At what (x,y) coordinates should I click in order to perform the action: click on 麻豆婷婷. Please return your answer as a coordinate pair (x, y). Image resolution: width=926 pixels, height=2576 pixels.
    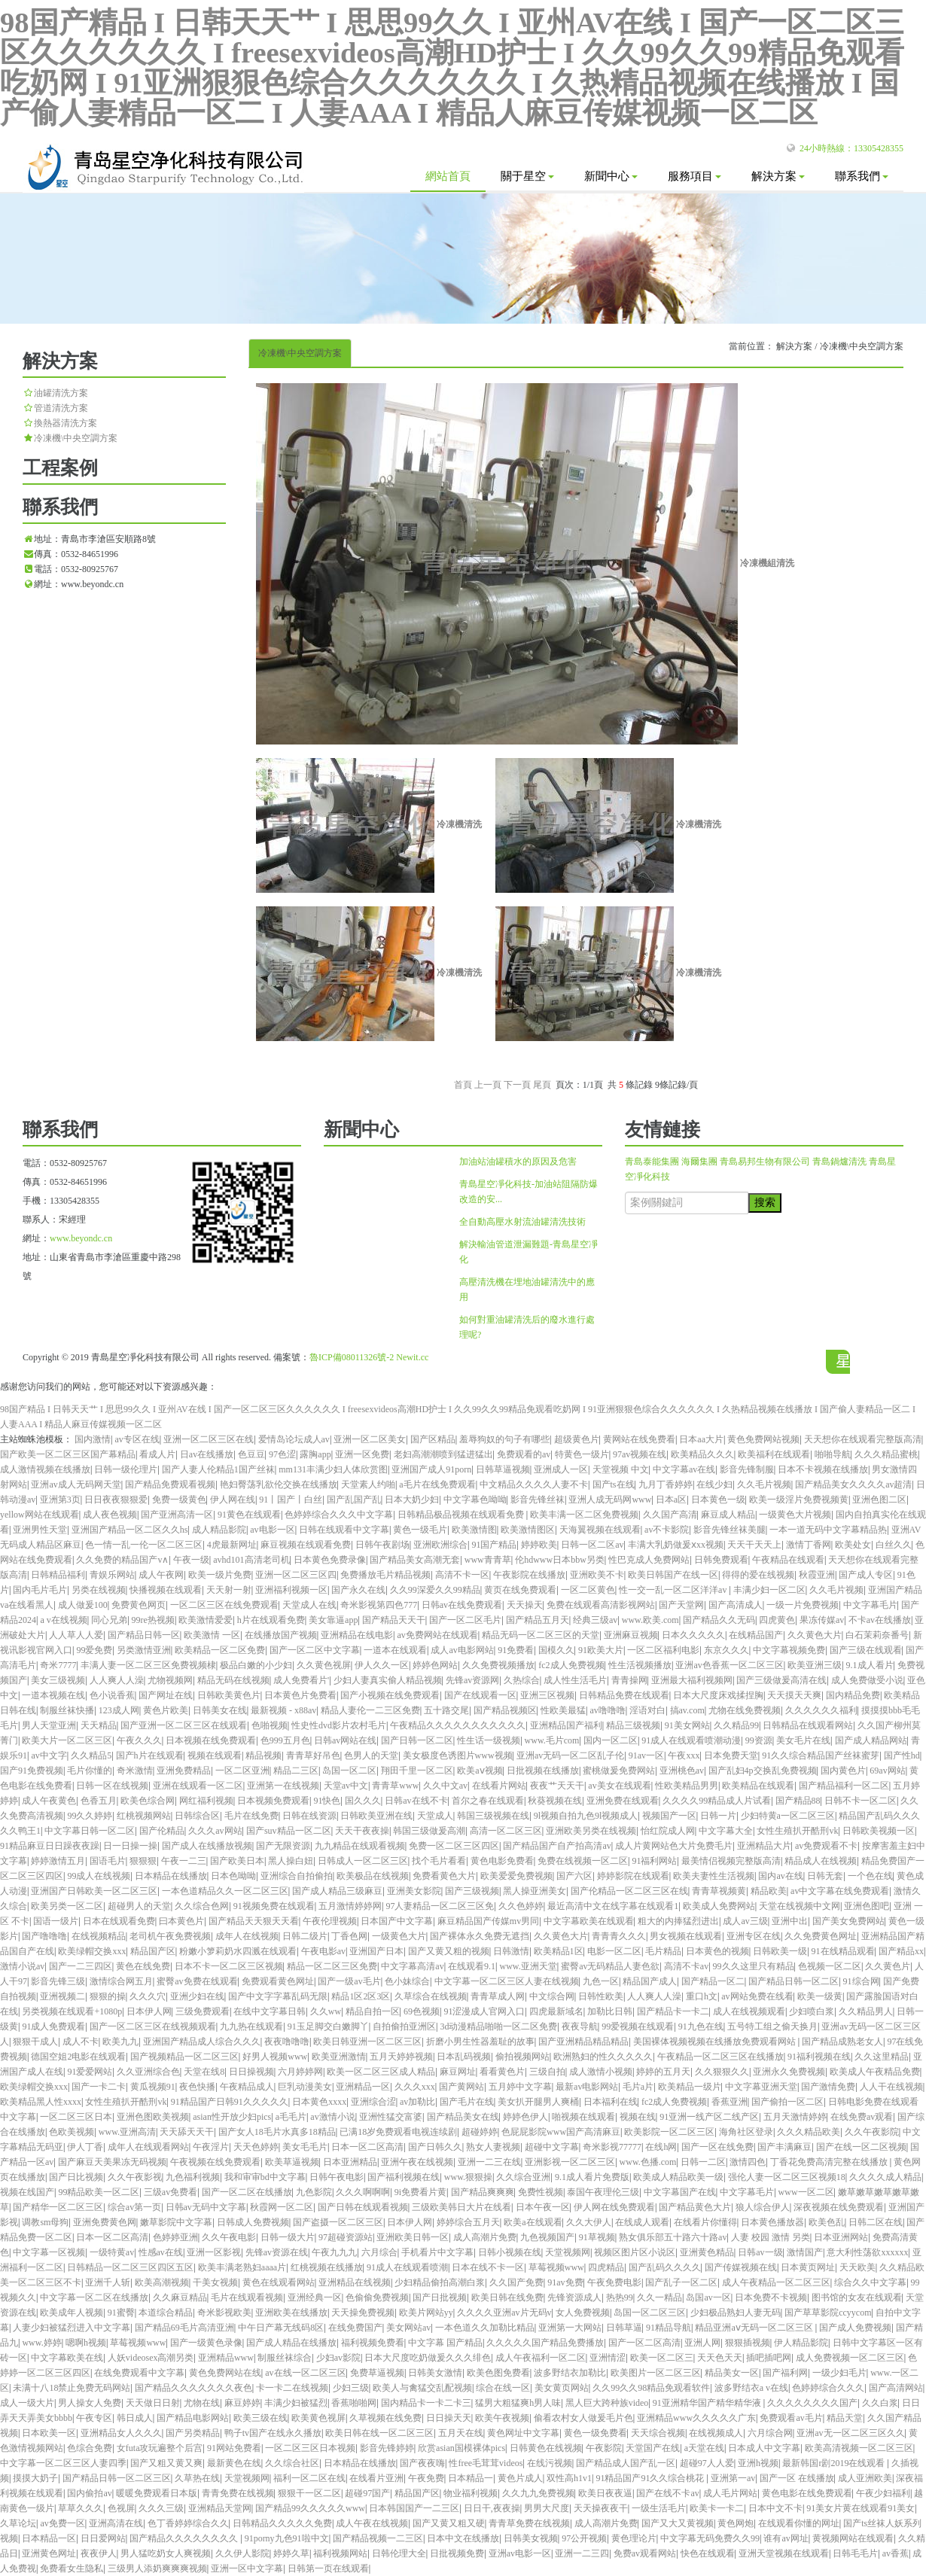
    Looking at the image, I should click on (242, 2403).